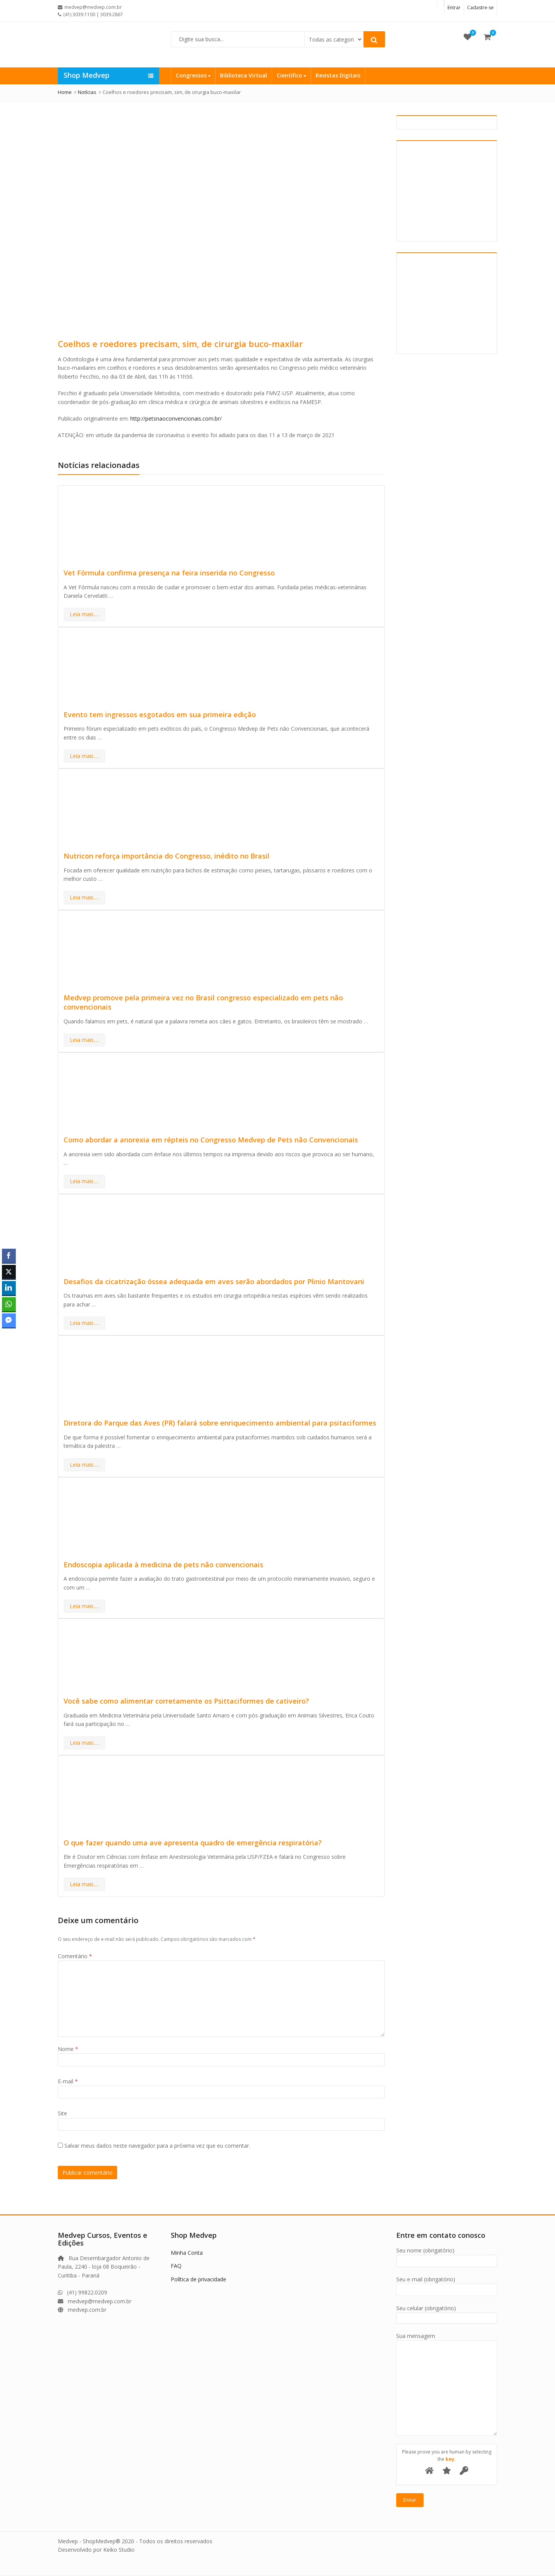 The height and width of the screenshot is (2576, 555). Describe the element at coordinates (214, 1281) in the screenshot. I see `Desafios da cicatrização óssea adequada em aves serão abordados por Plinio Mantovani` at that location.